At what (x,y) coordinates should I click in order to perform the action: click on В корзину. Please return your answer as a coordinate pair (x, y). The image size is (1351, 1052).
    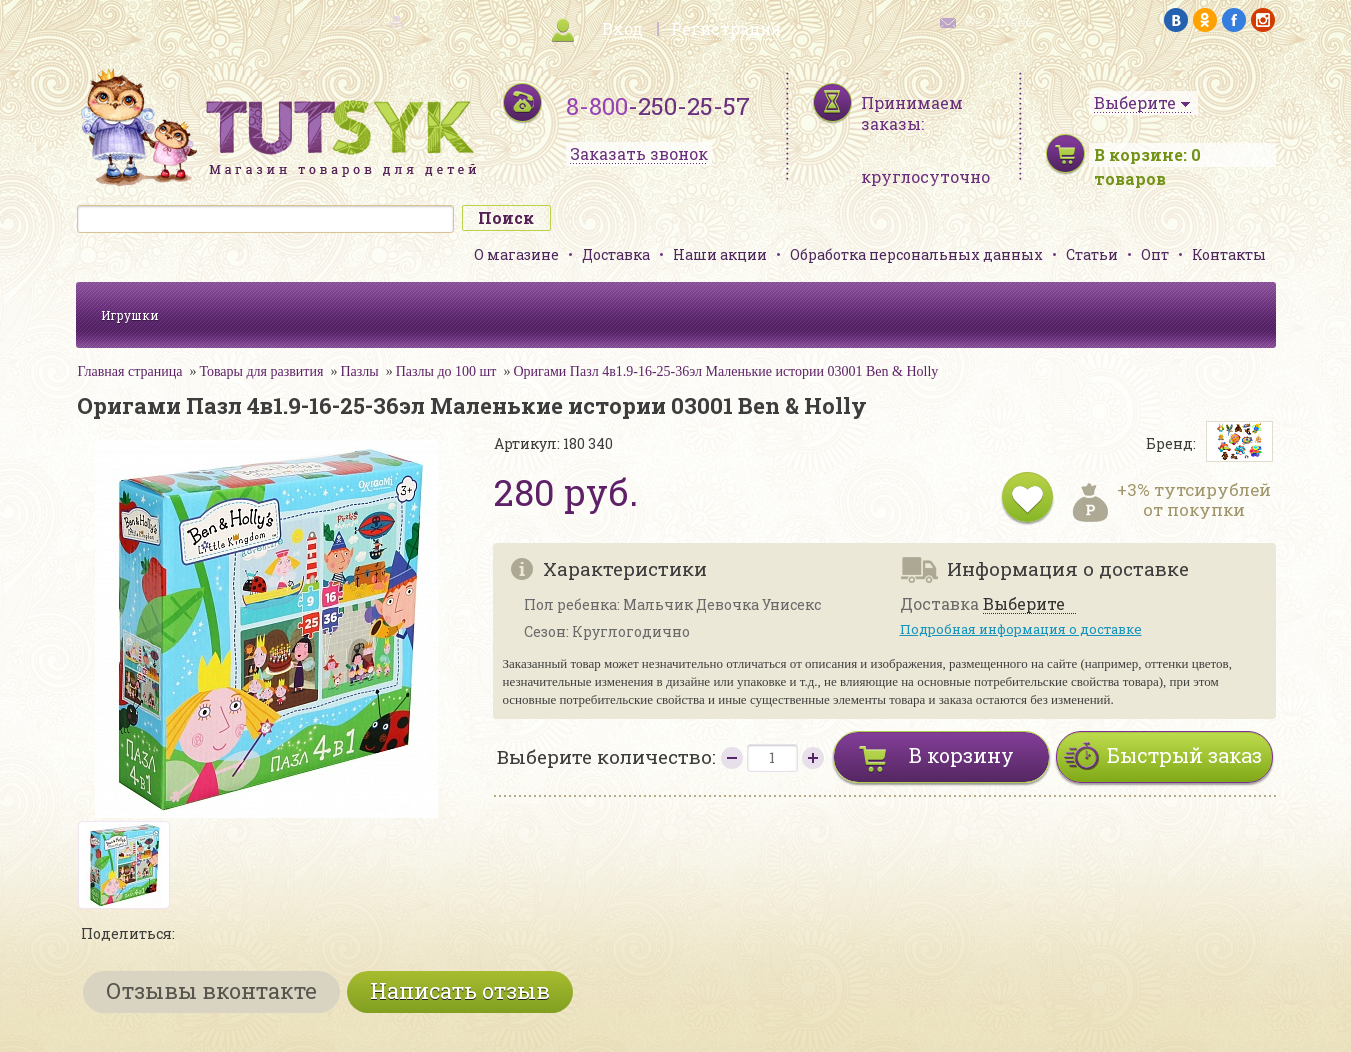
    Looking at the image, I should click on (961, 755).